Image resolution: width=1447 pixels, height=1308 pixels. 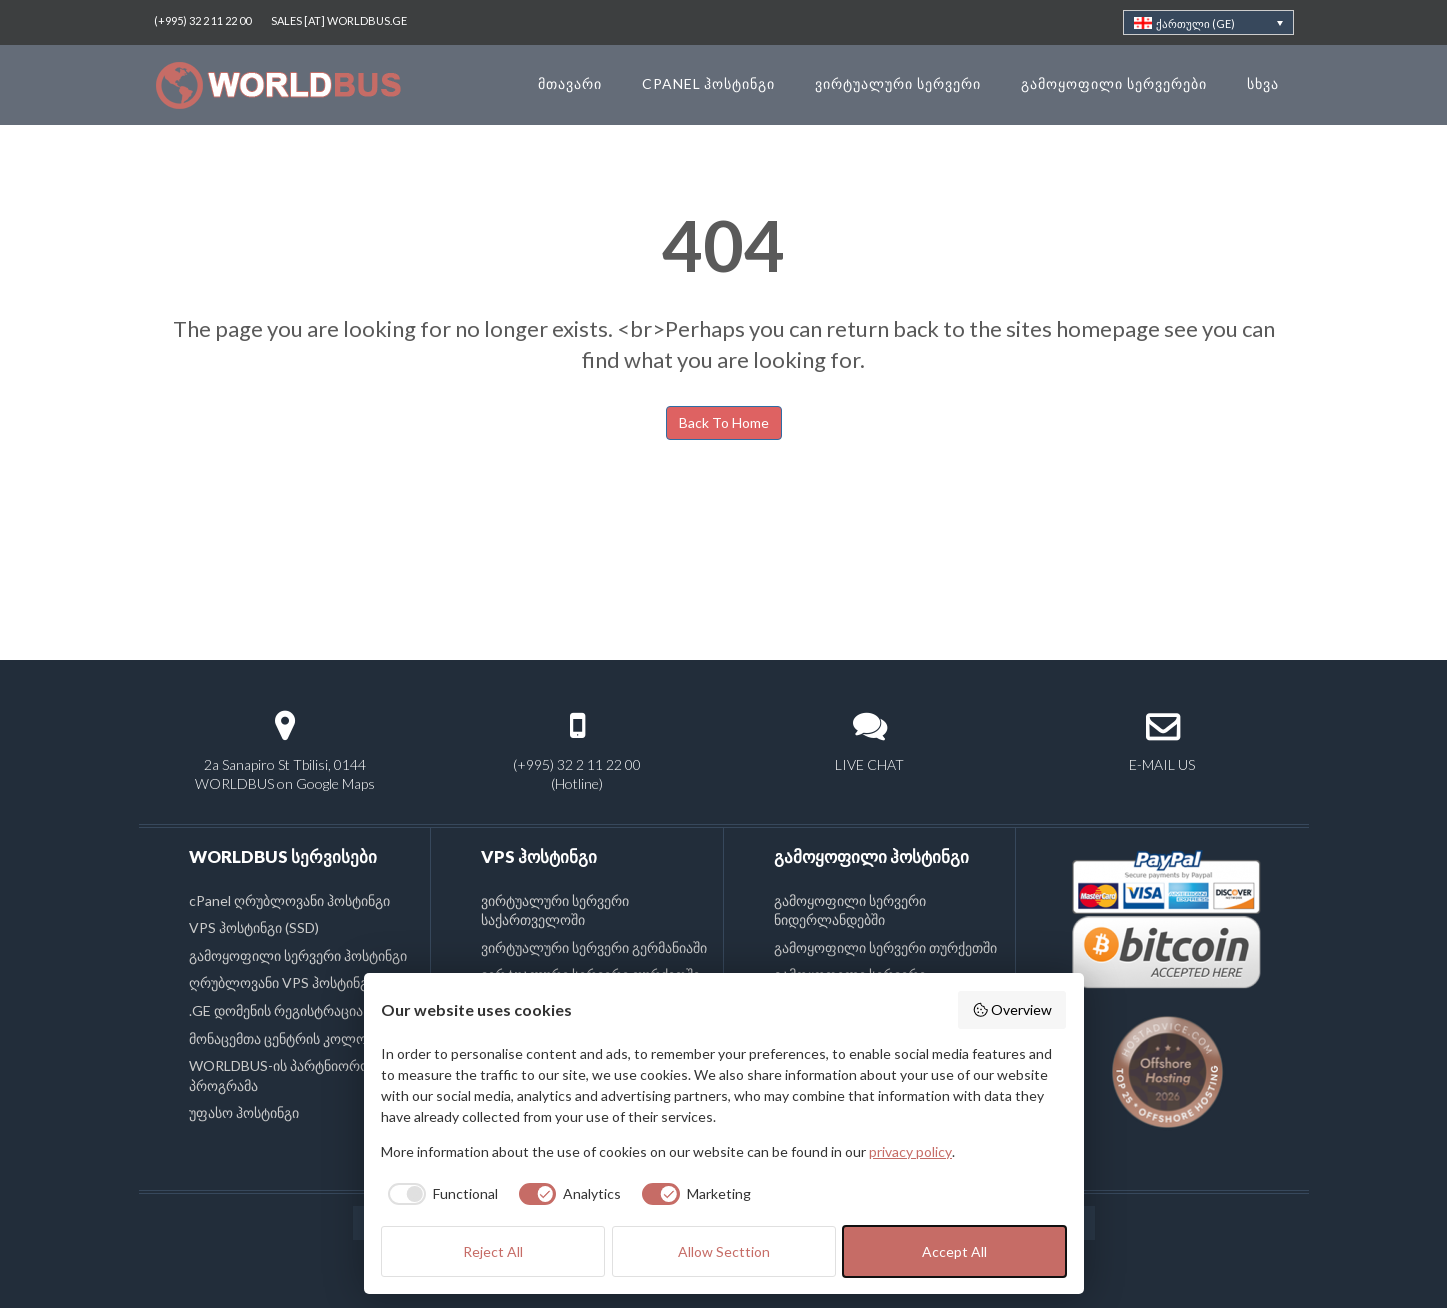 What do you see at coordinates (954, 1251) in the screenshot?
I see `Accept All` at bounding box center [954, 1251].